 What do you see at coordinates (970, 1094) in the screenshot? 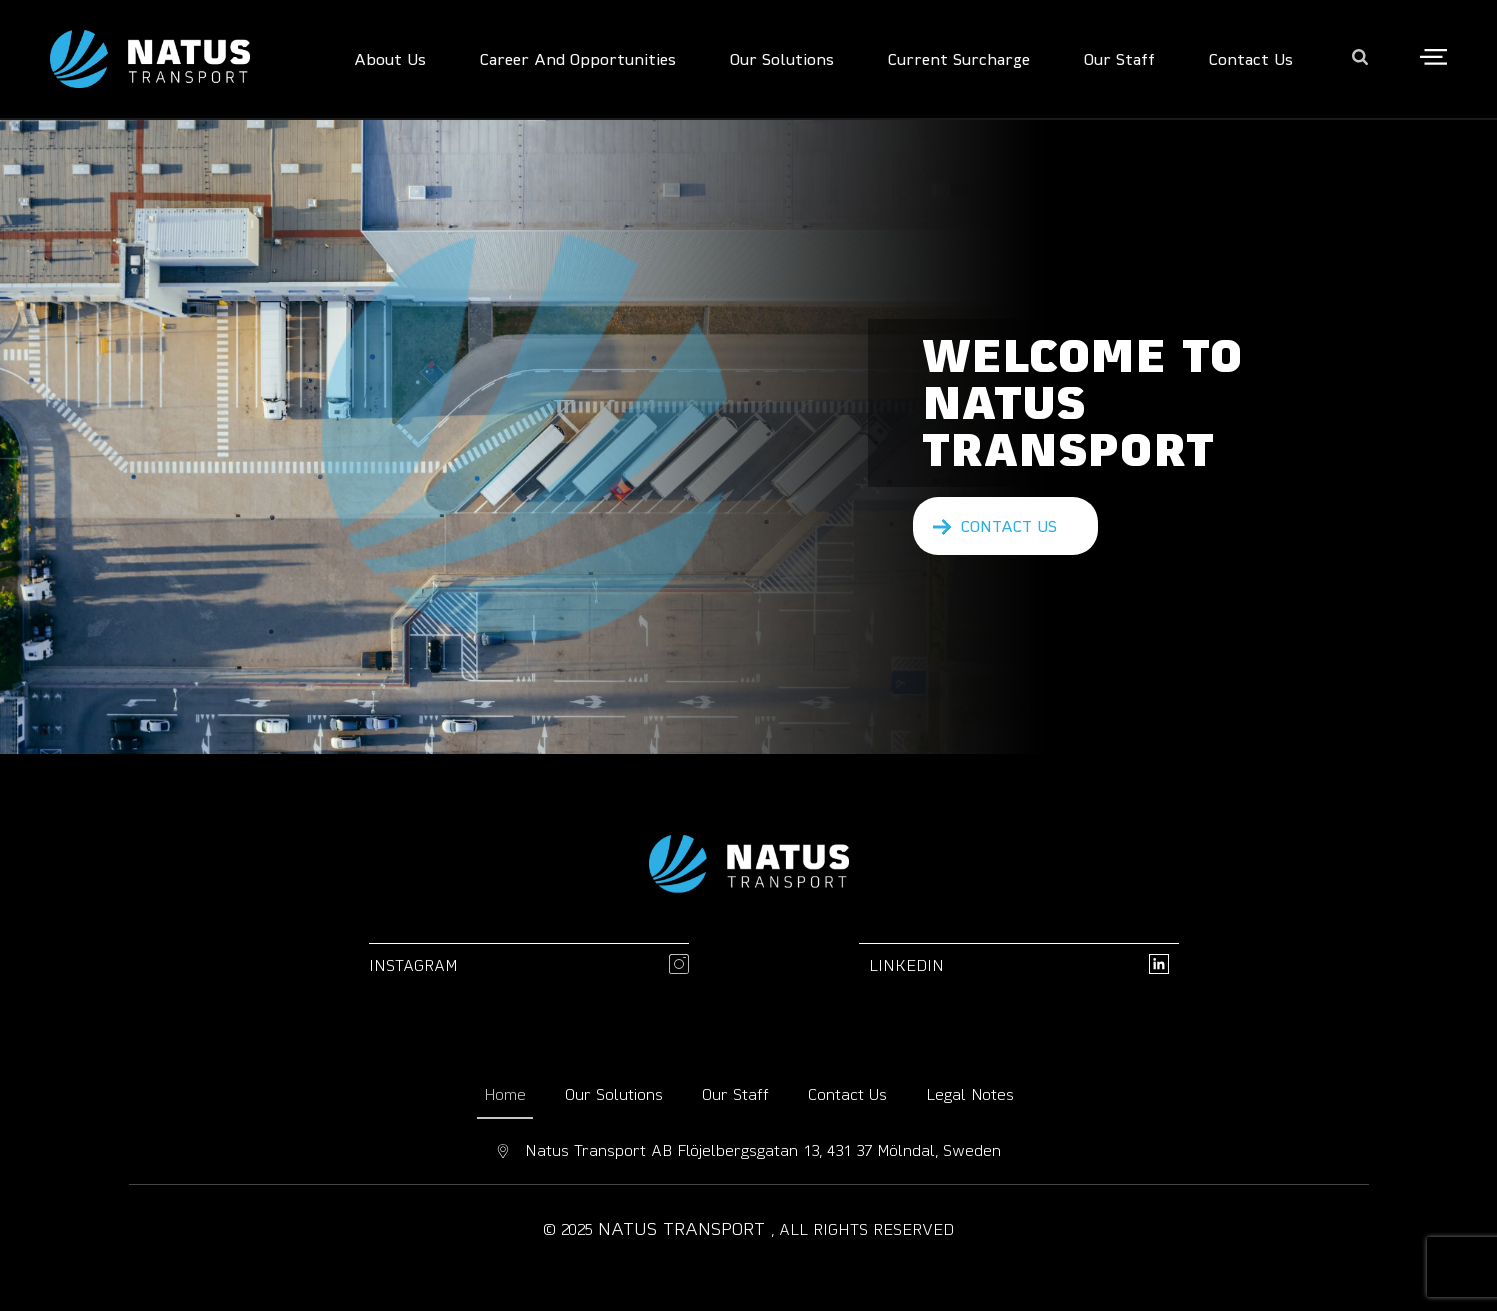
I see `Legal Notes` at bounding box center [970, 1094].